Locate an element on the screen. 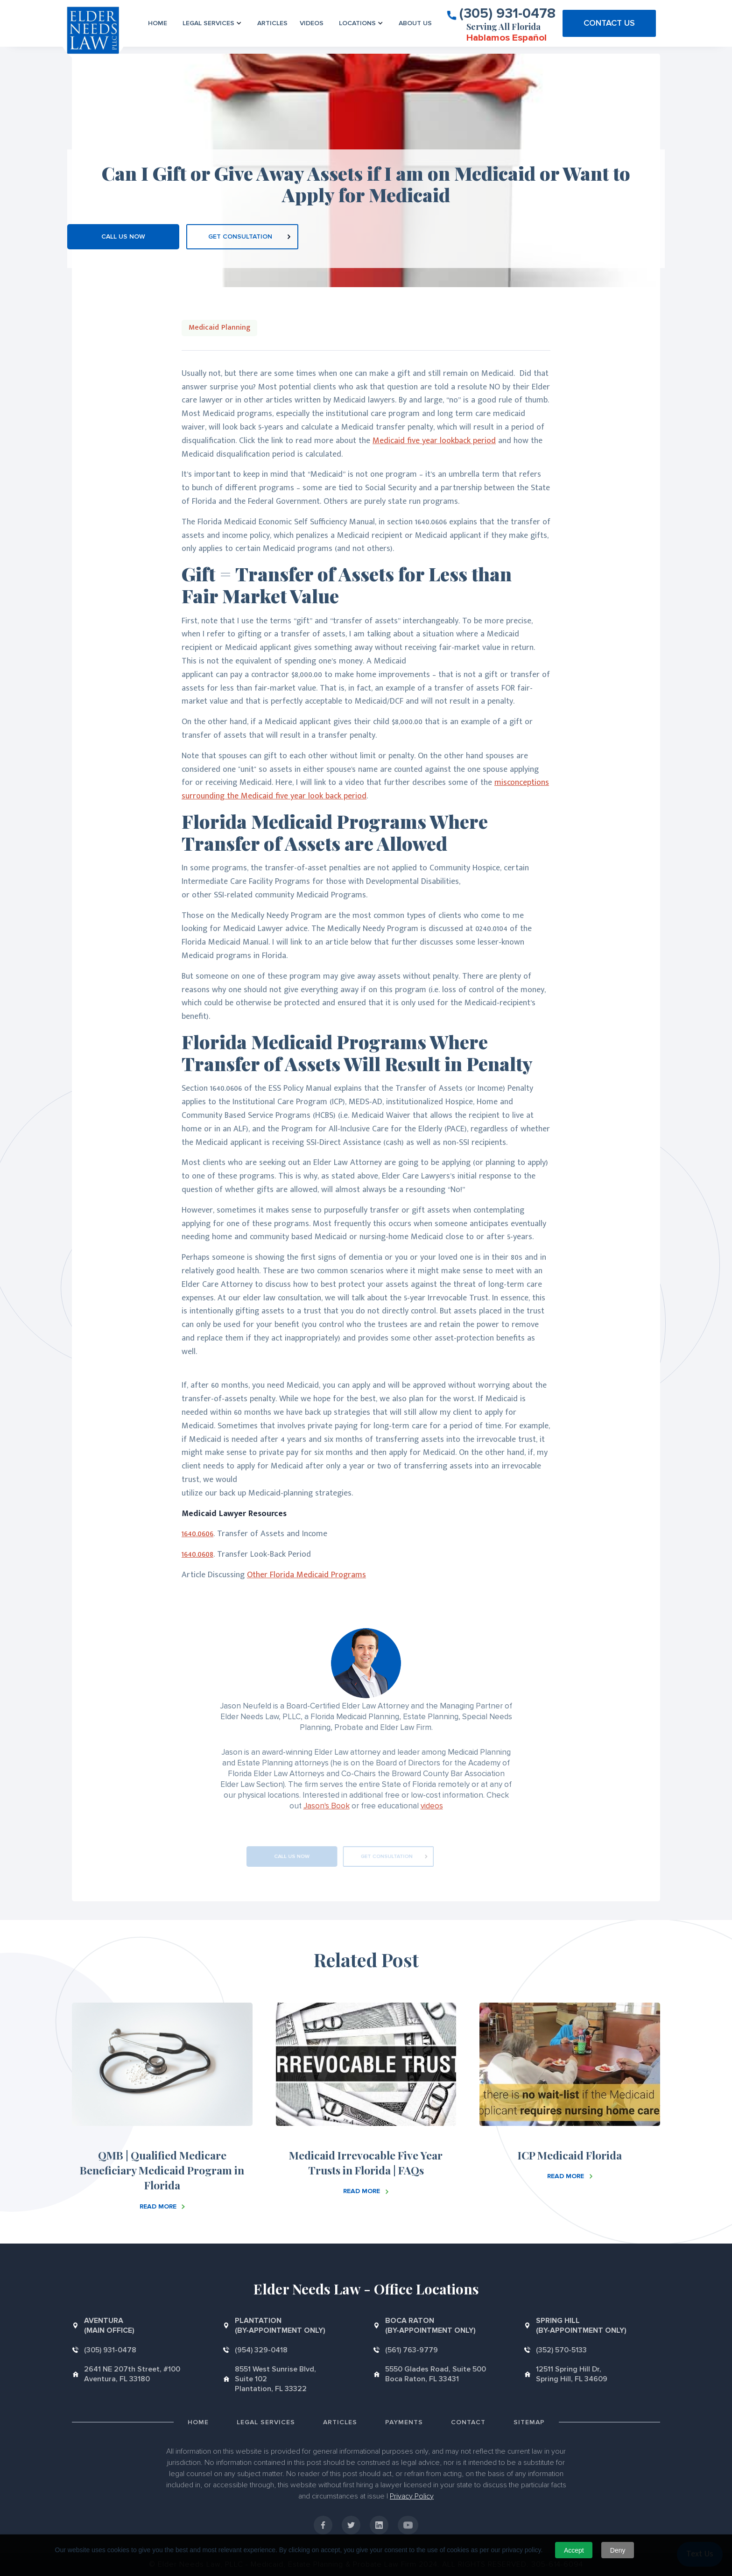  Payments is located at coordinates (404, 2422).